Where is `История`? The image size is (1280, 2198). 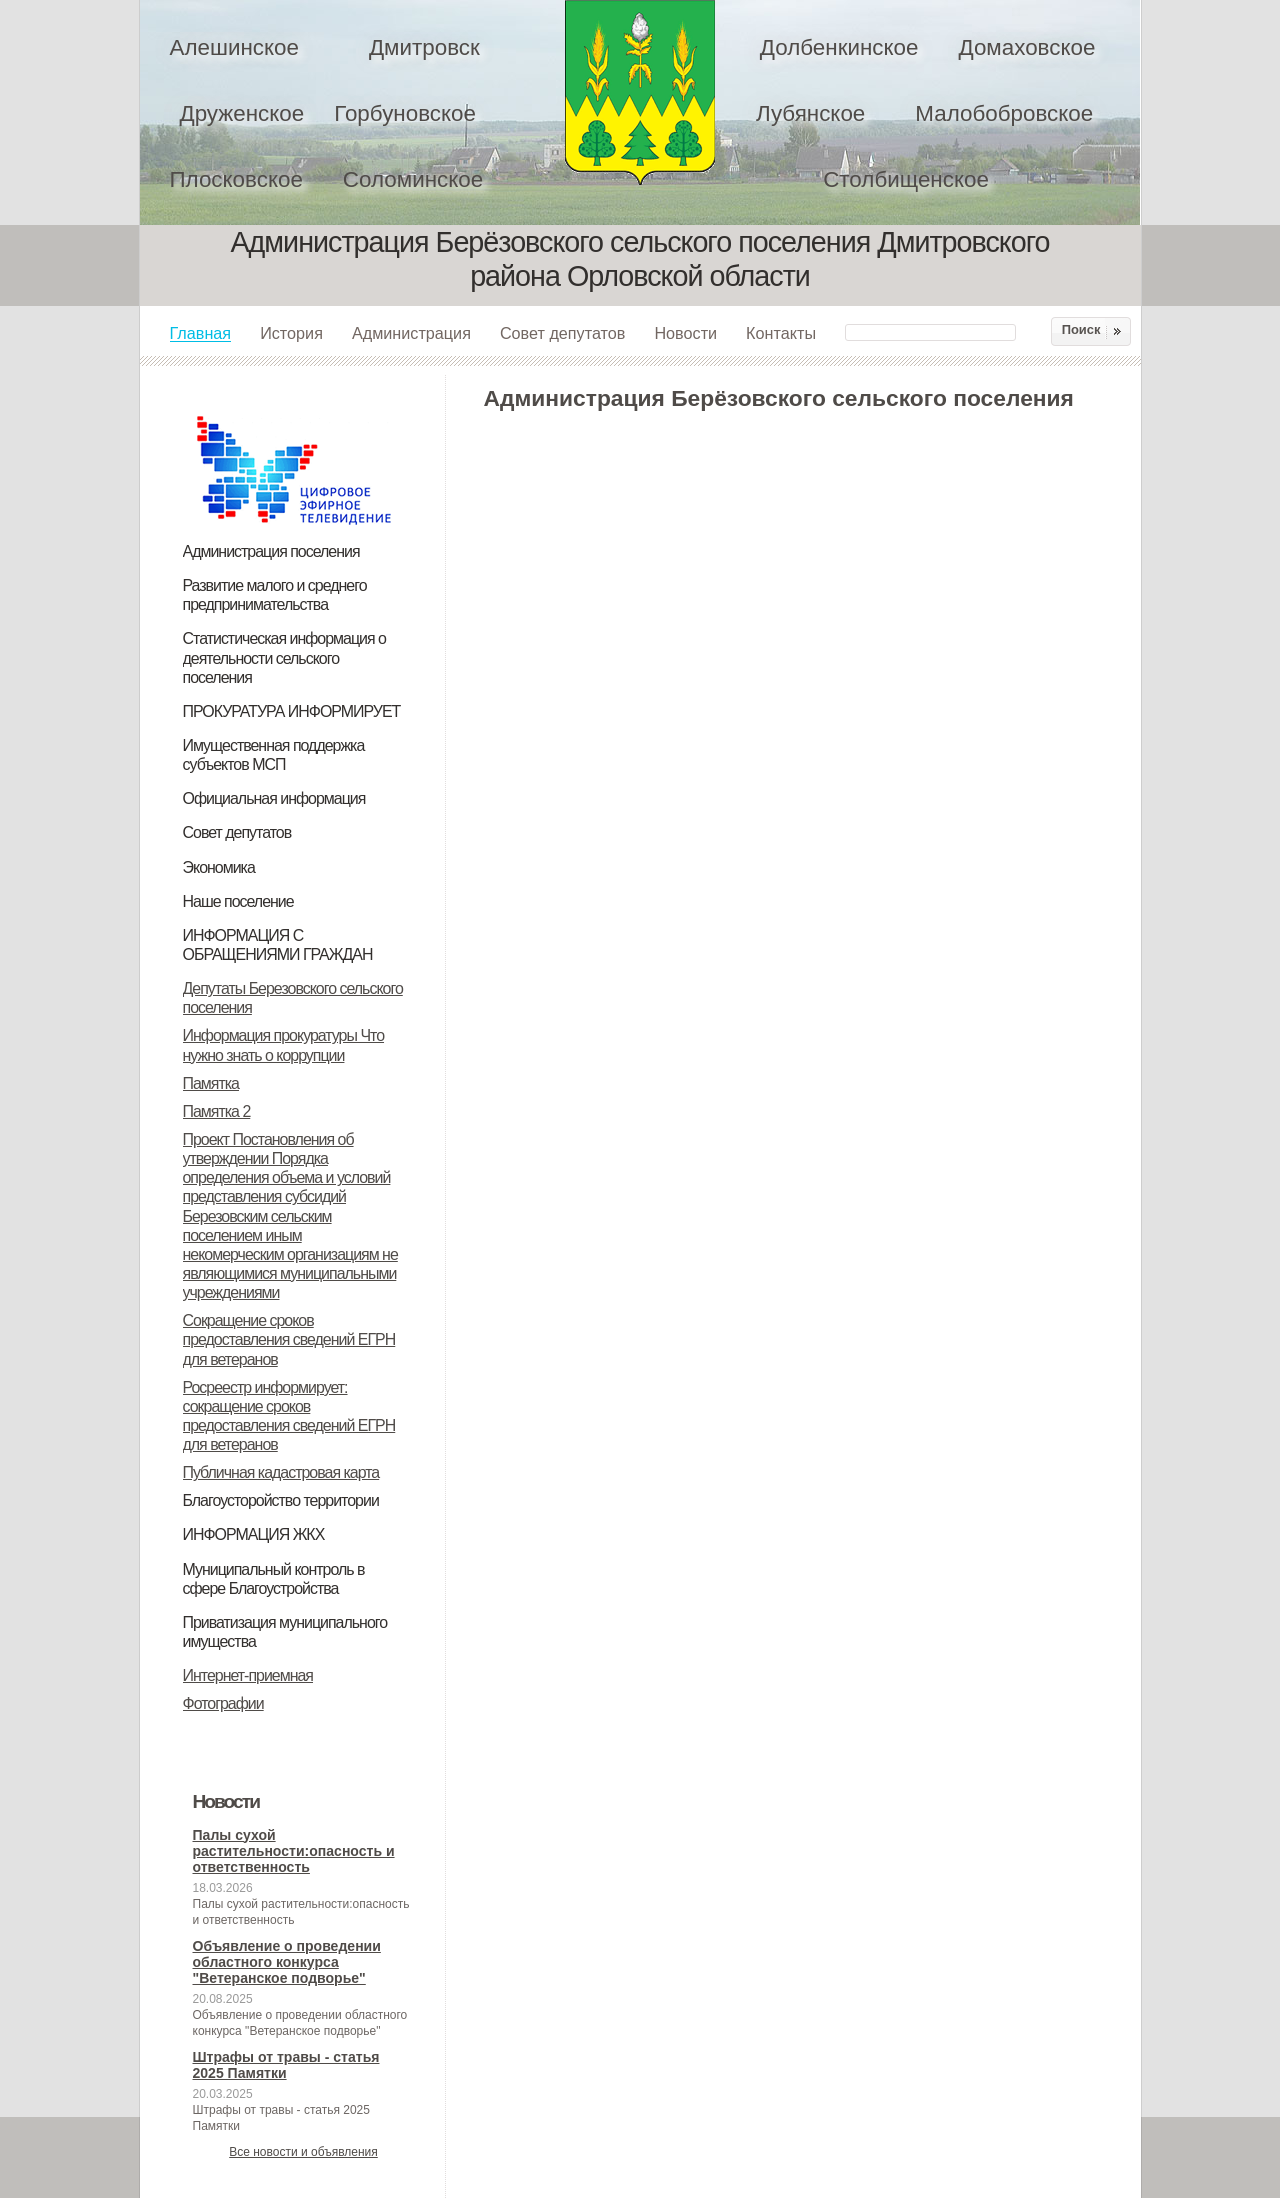
История is located at coordinates (291, 333).